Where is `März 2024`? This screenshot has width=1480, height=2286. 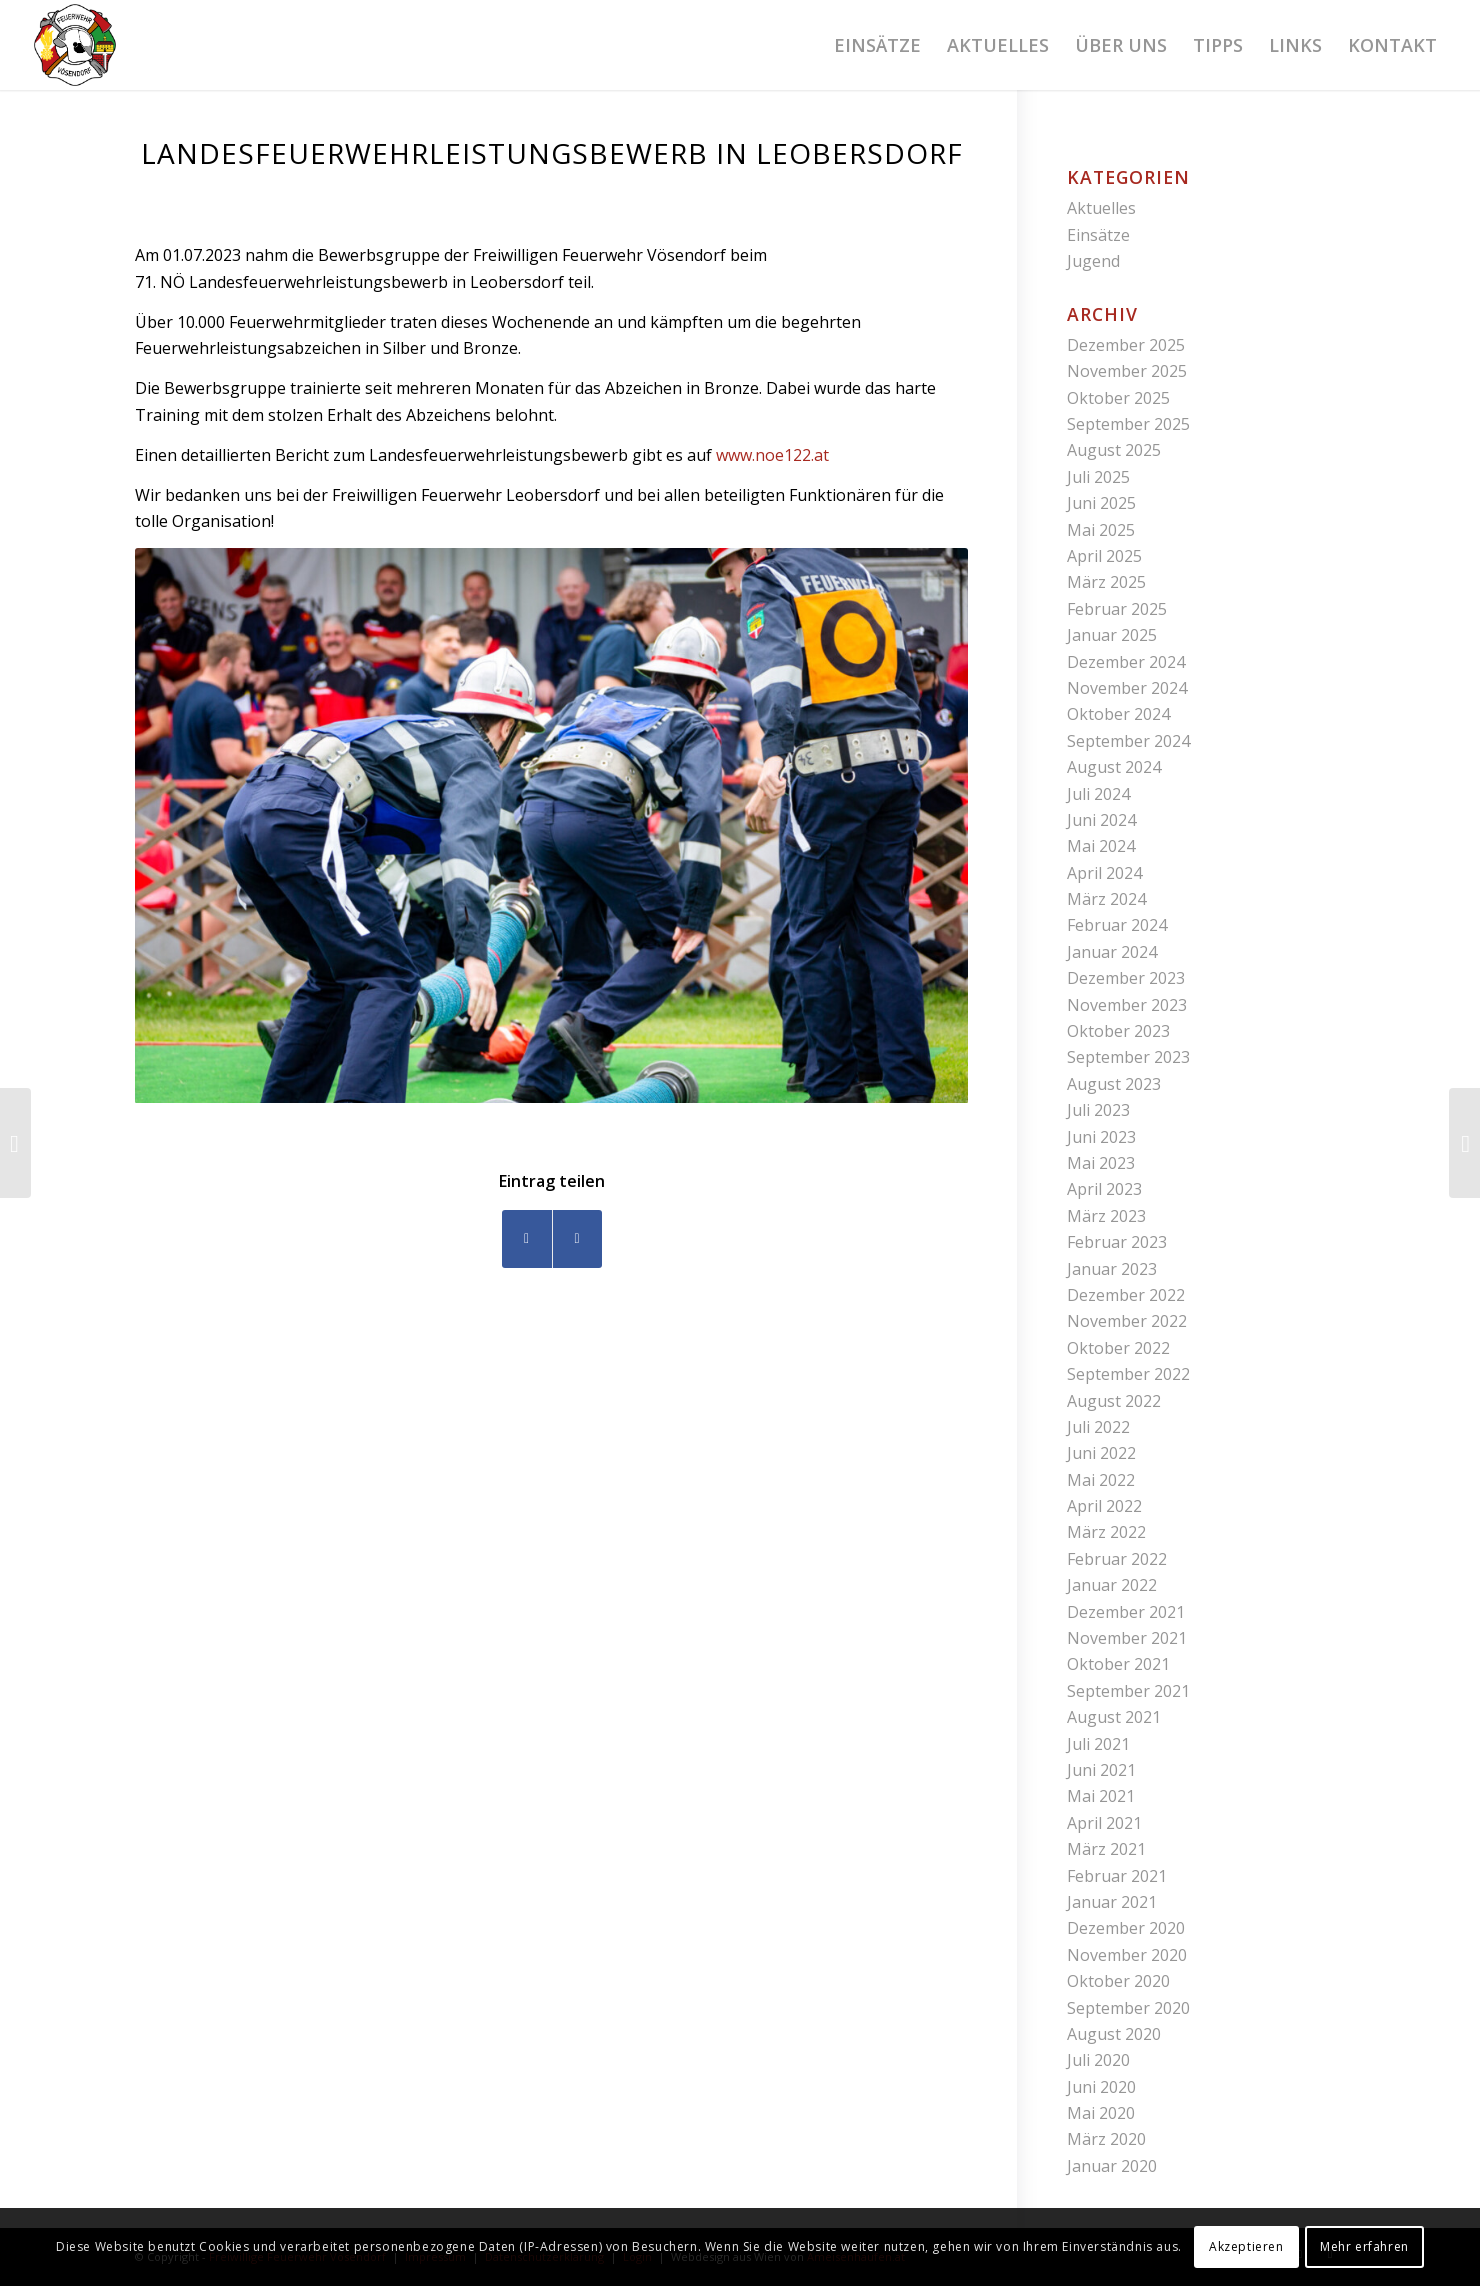
März 2024 is located at coordinates (1106, 899).